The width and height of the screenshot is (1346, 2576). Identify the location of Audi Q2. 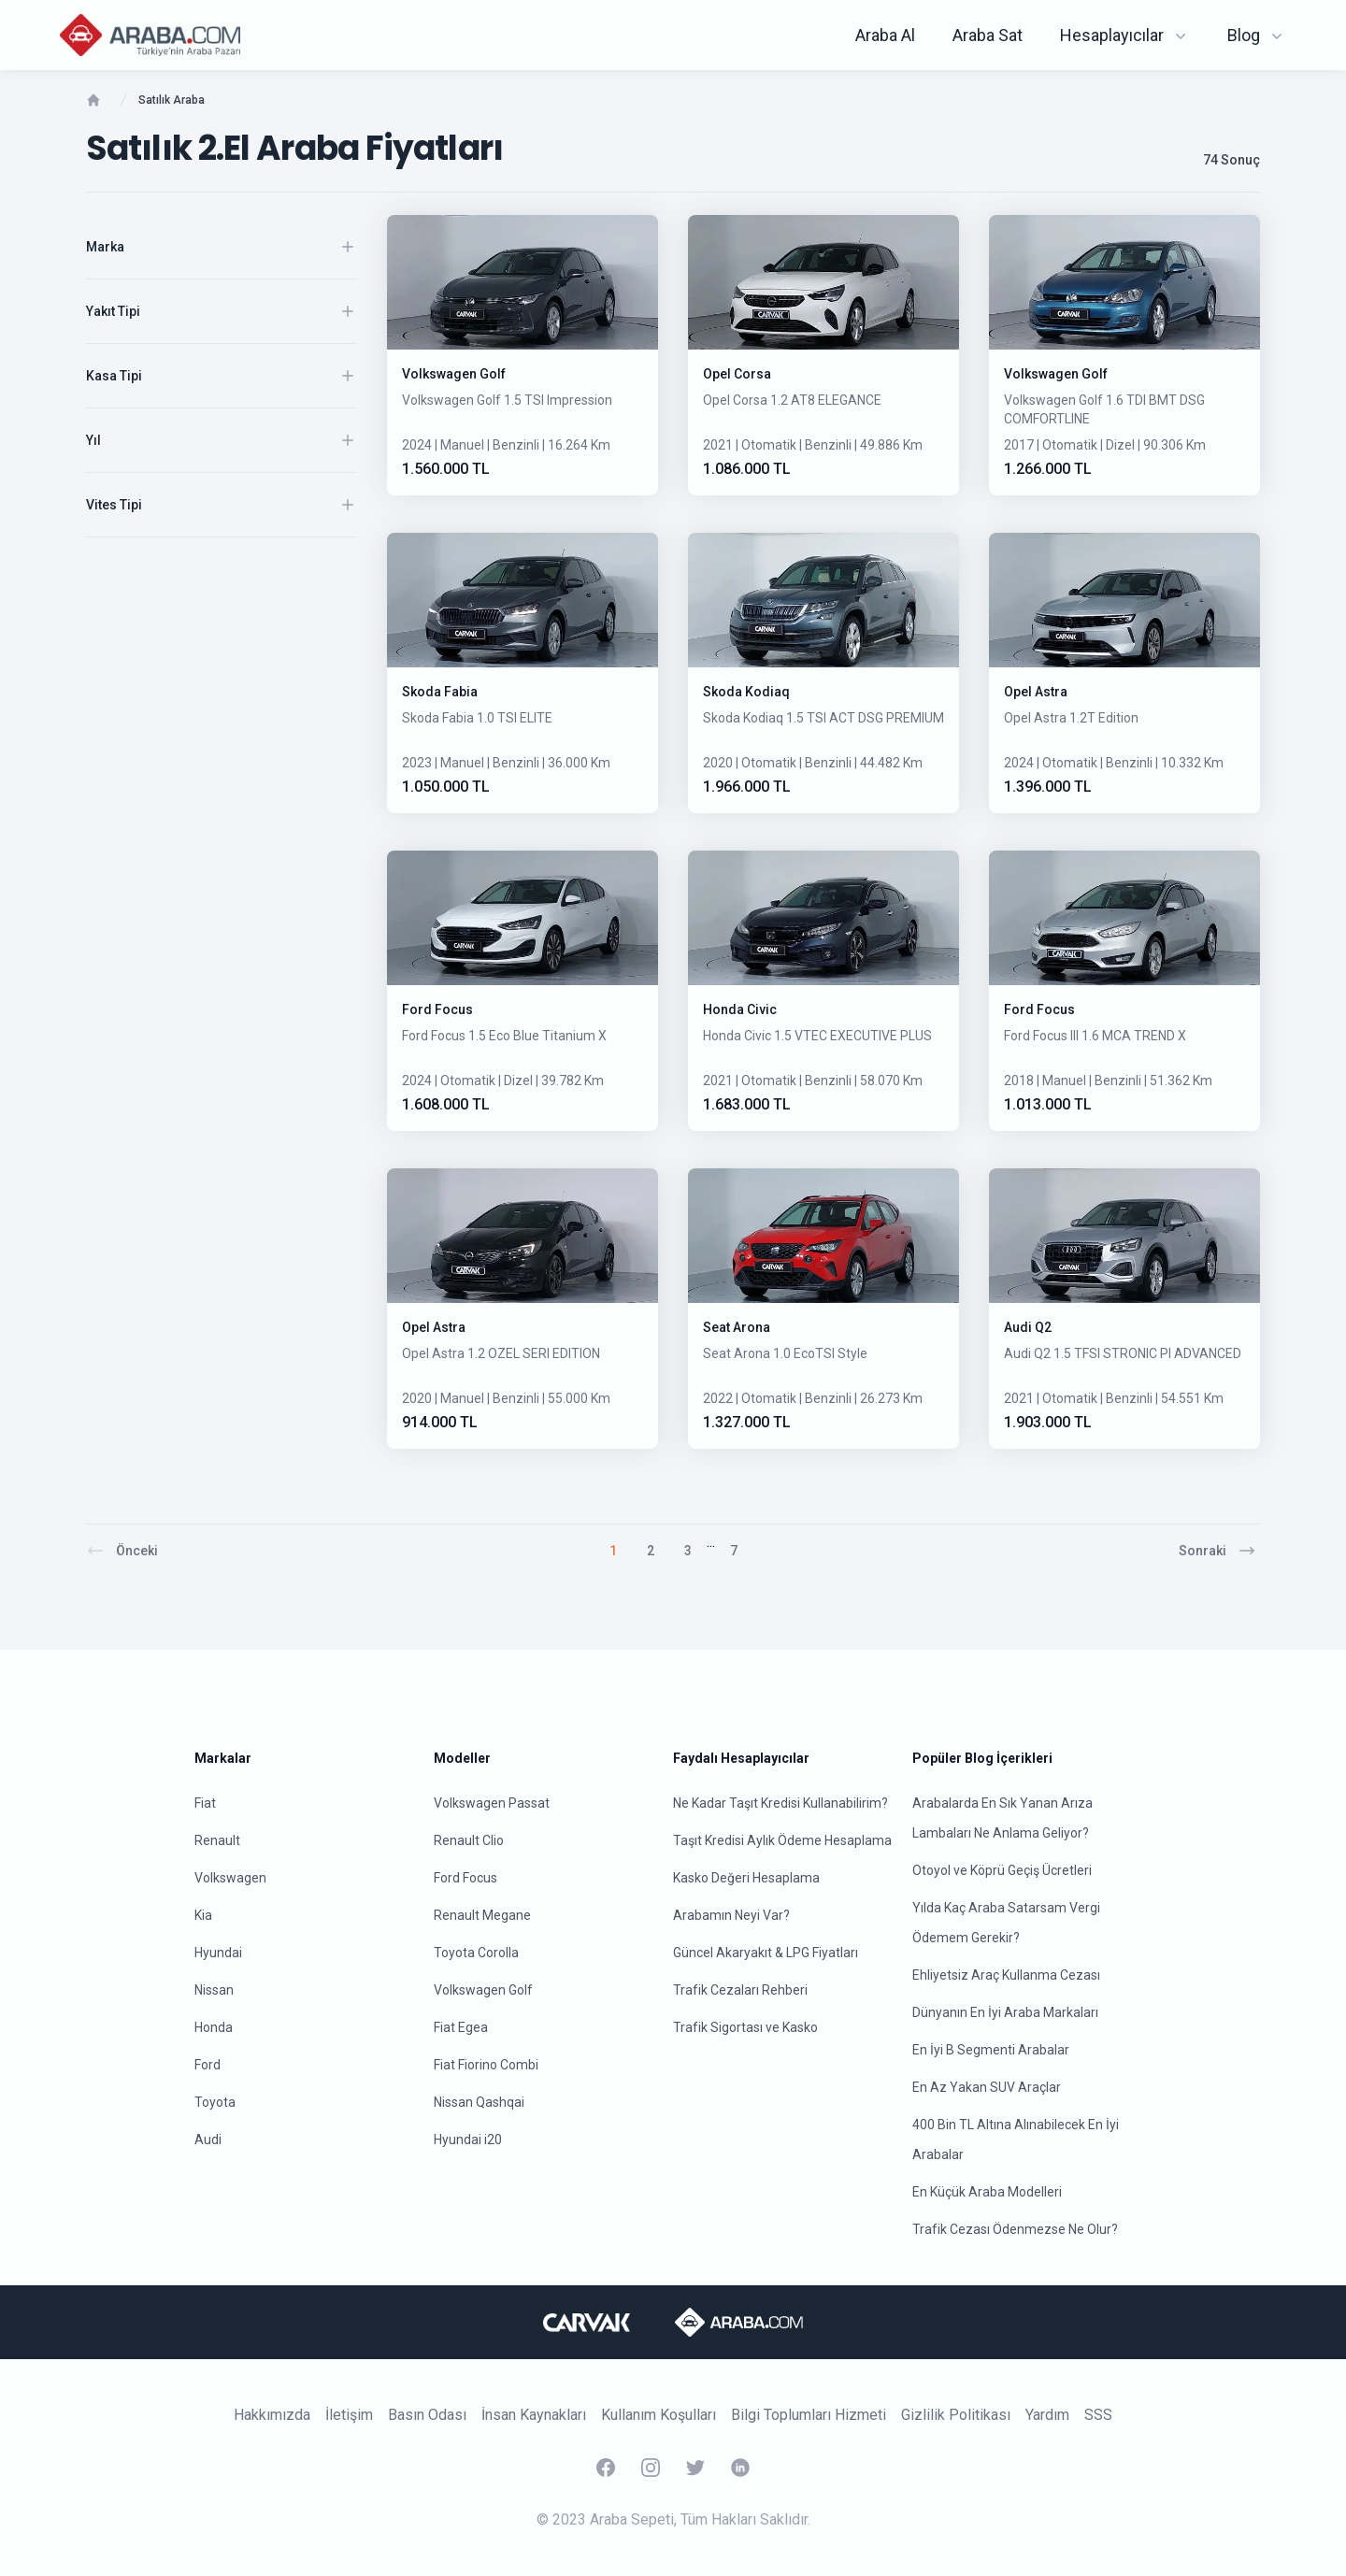
(1028, 1327).